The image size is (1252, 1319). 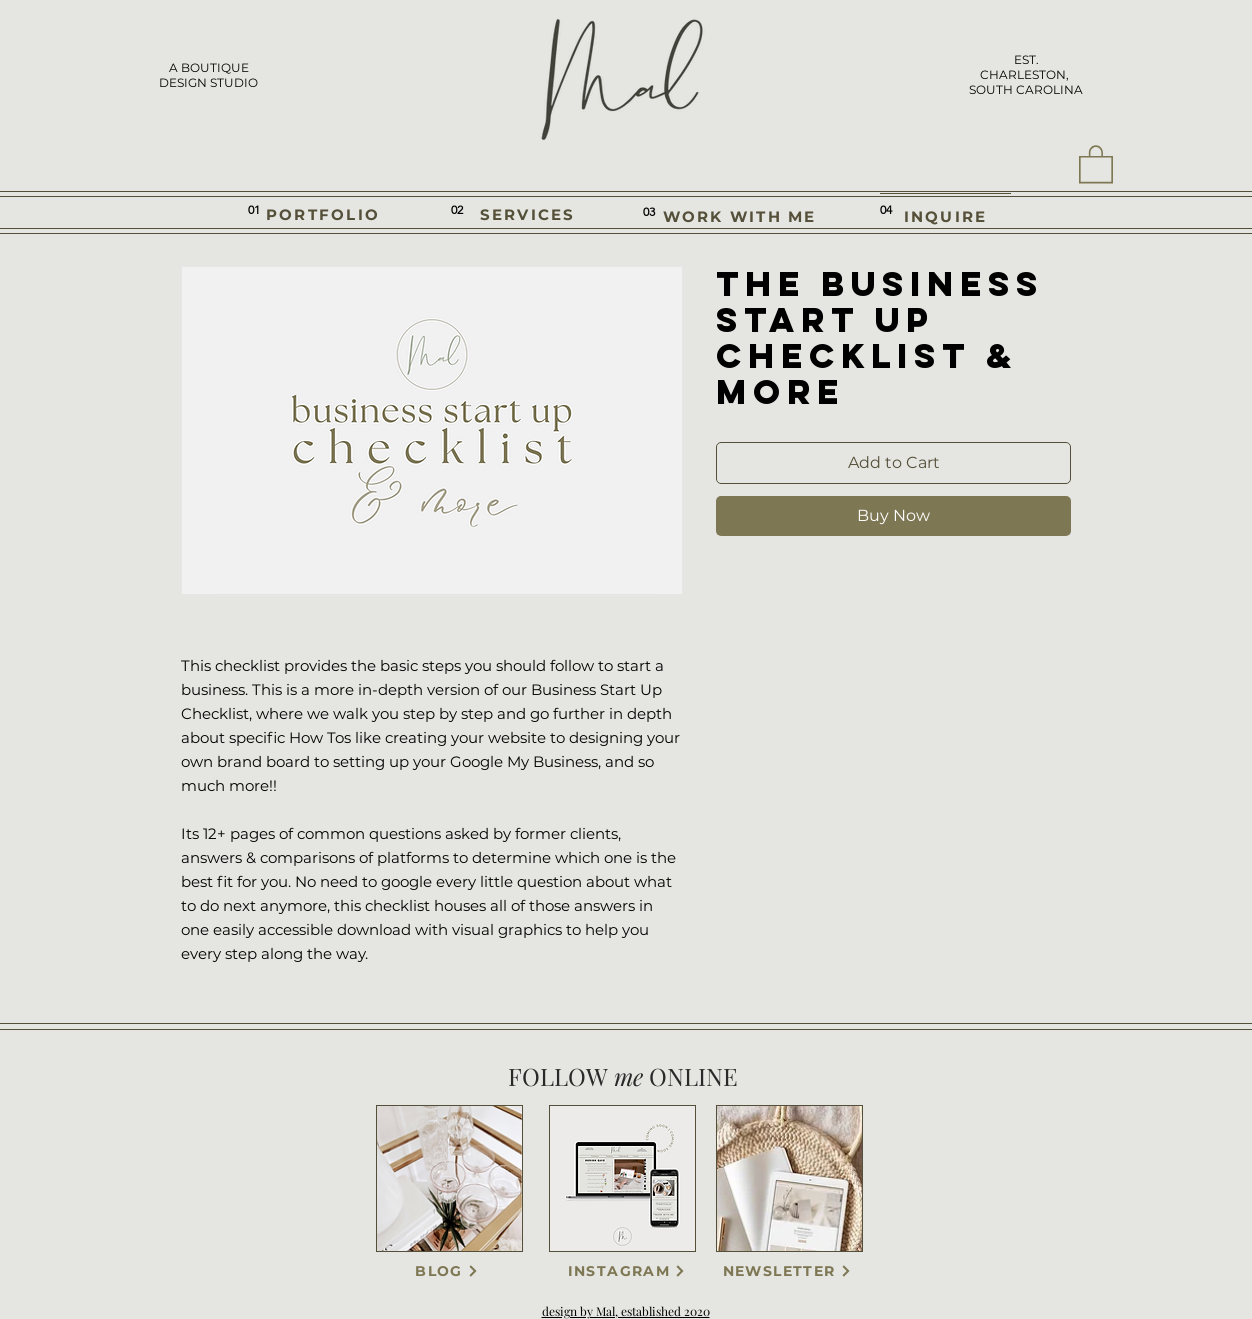 I want to click on [INQUIRE], so click(x=945, y=215).